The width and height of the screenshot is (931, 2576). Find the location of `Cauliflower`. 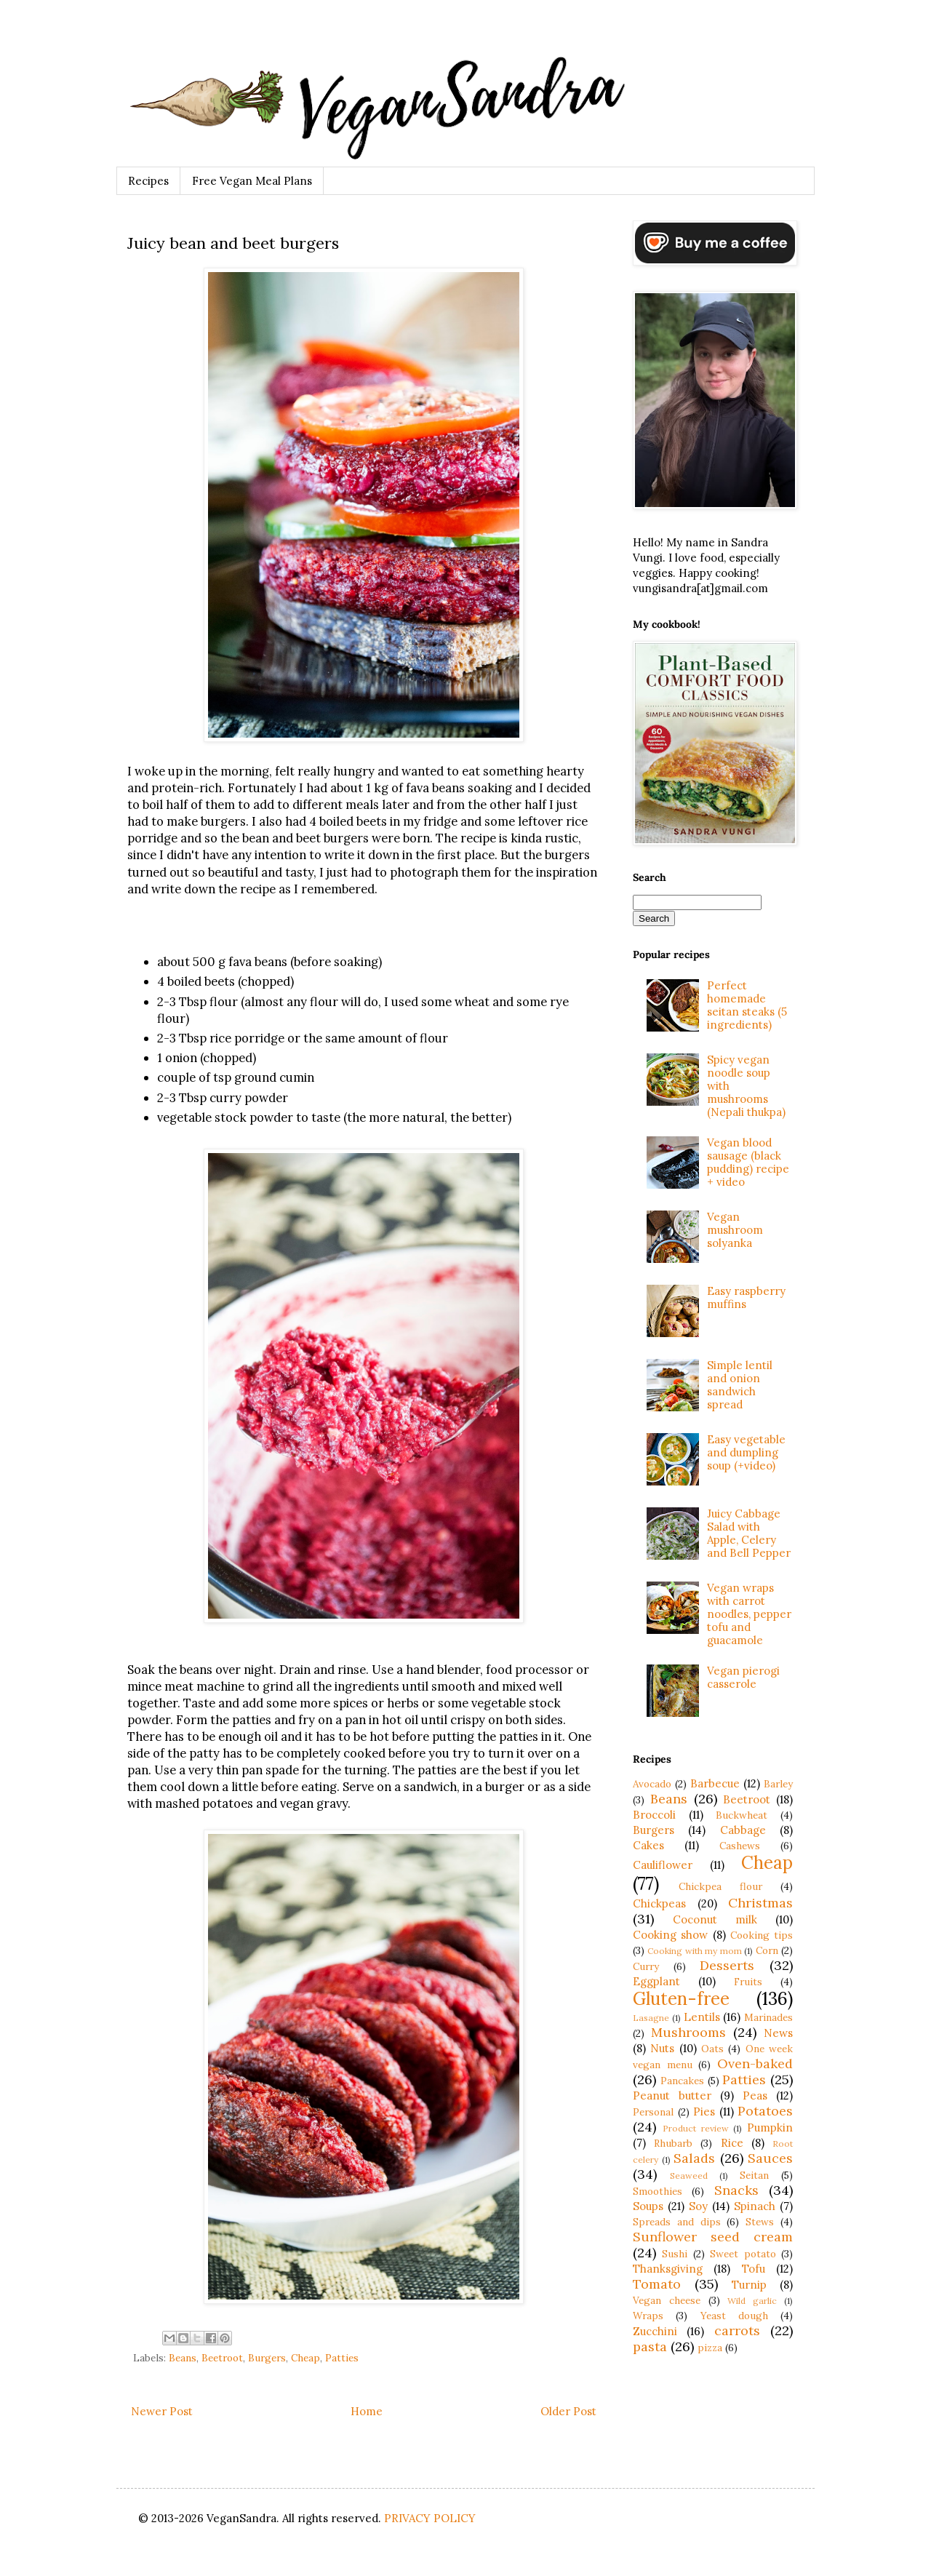

Cauliflower is located at coordinates (662, 1865).